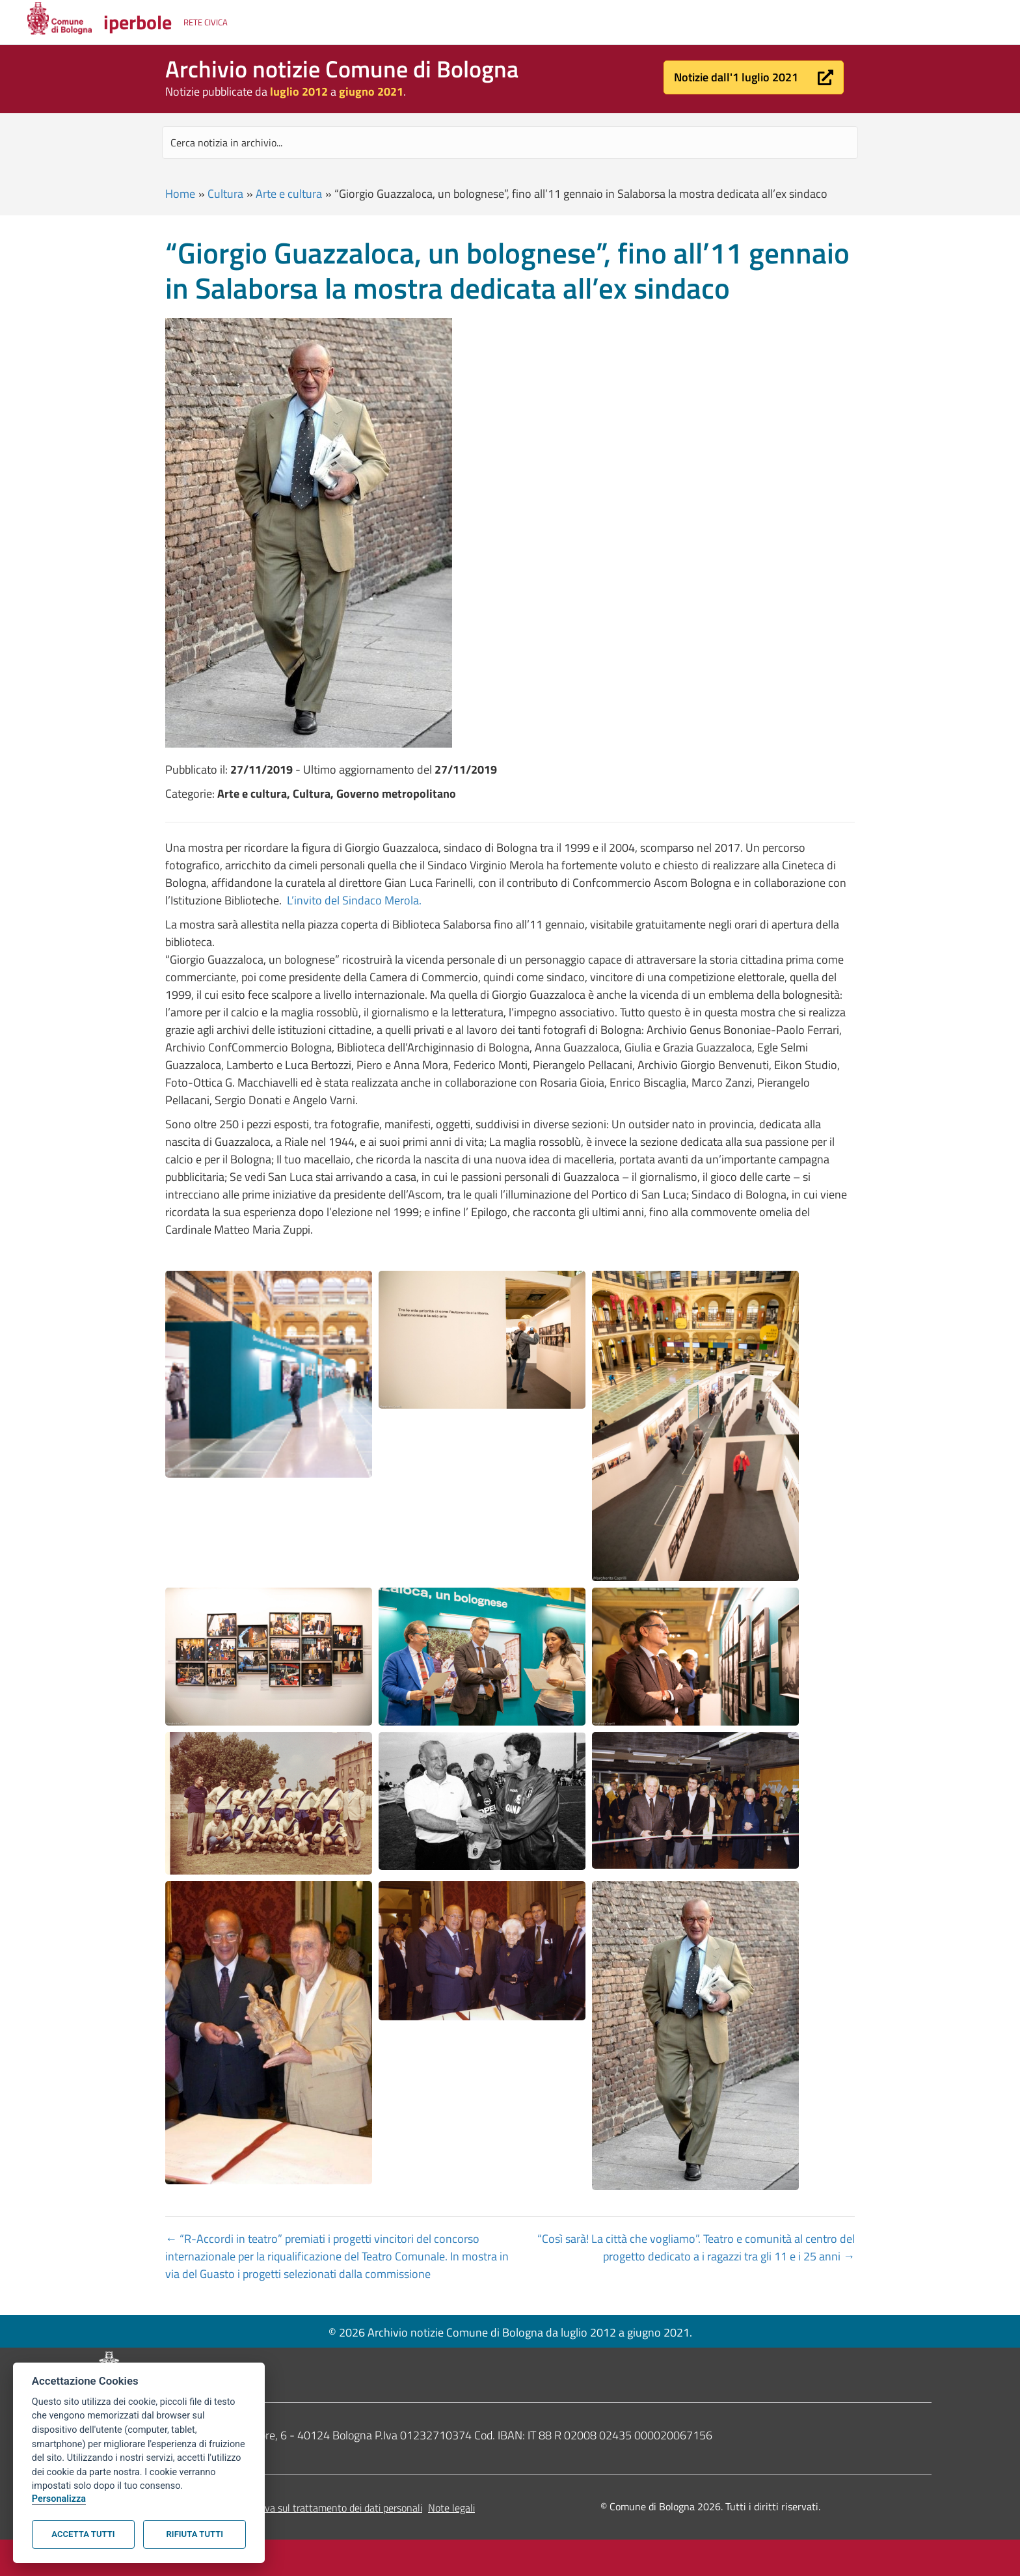 This screenshot has height=2576, width=1020. I want to click on Personalizza, so click(59, 2498).